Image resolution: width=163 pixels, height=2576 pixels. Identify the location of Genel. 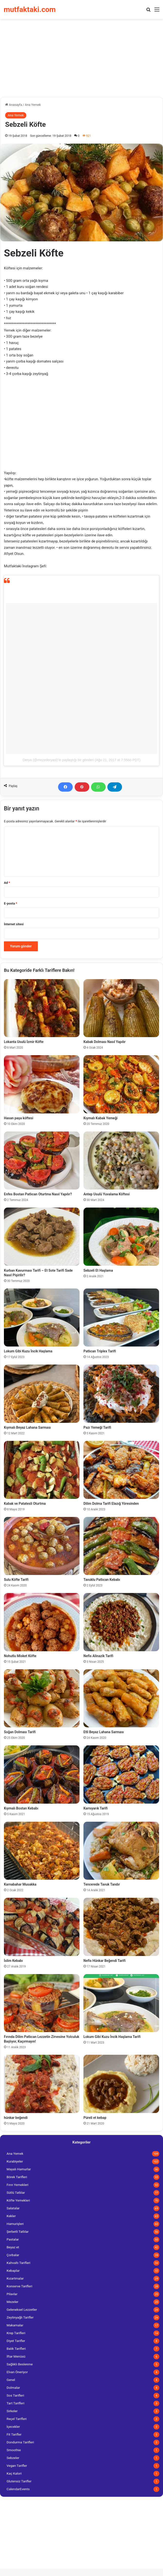
(11, 2380).